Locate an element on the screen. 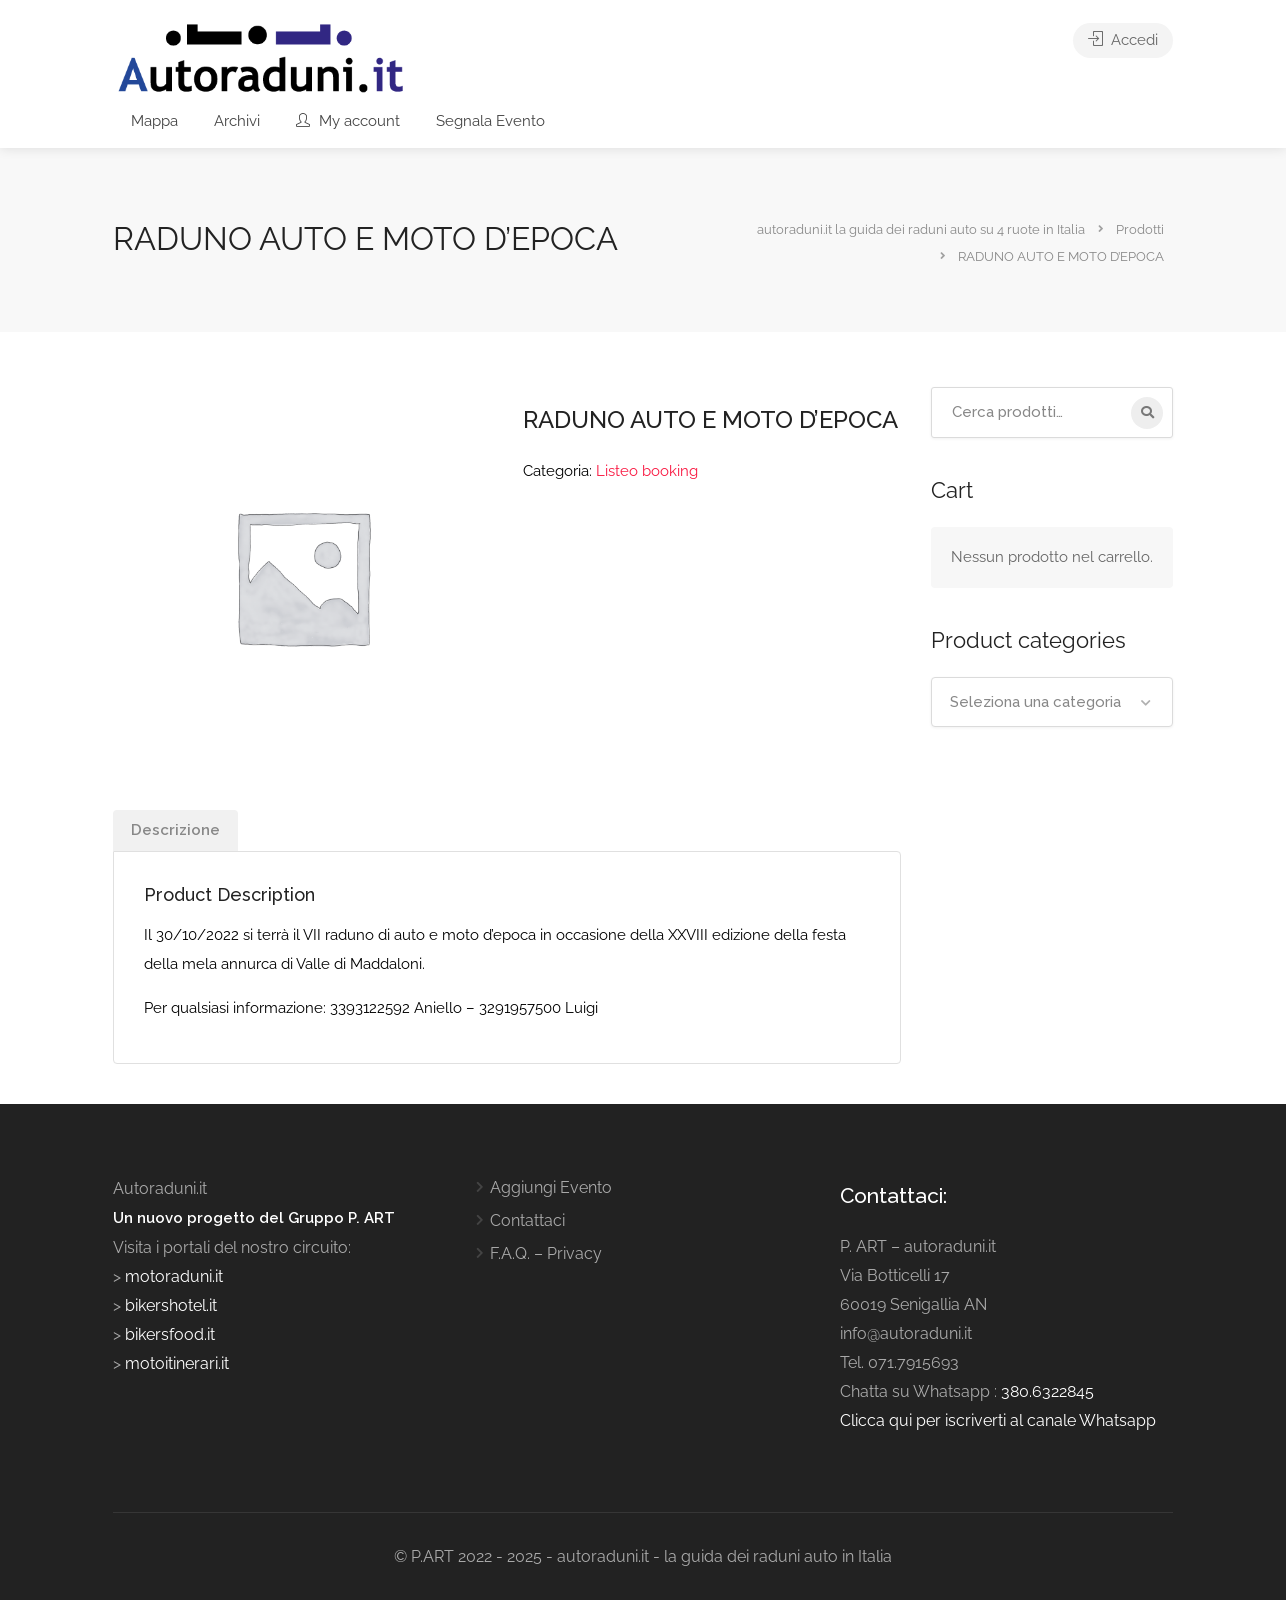  bikersfood.it is located at coordinates (170, 1334).